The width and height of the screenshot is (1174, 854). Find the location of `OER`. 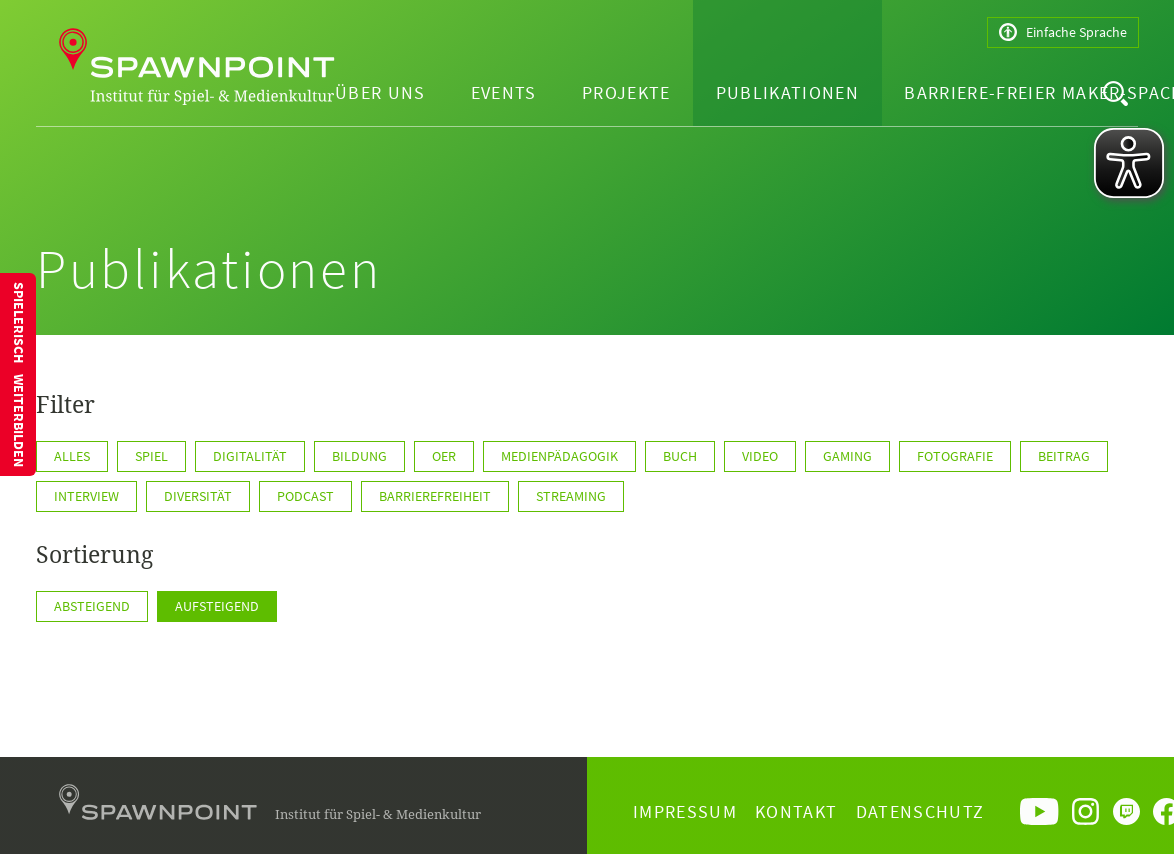

OER is located at coordinates (444, 456).